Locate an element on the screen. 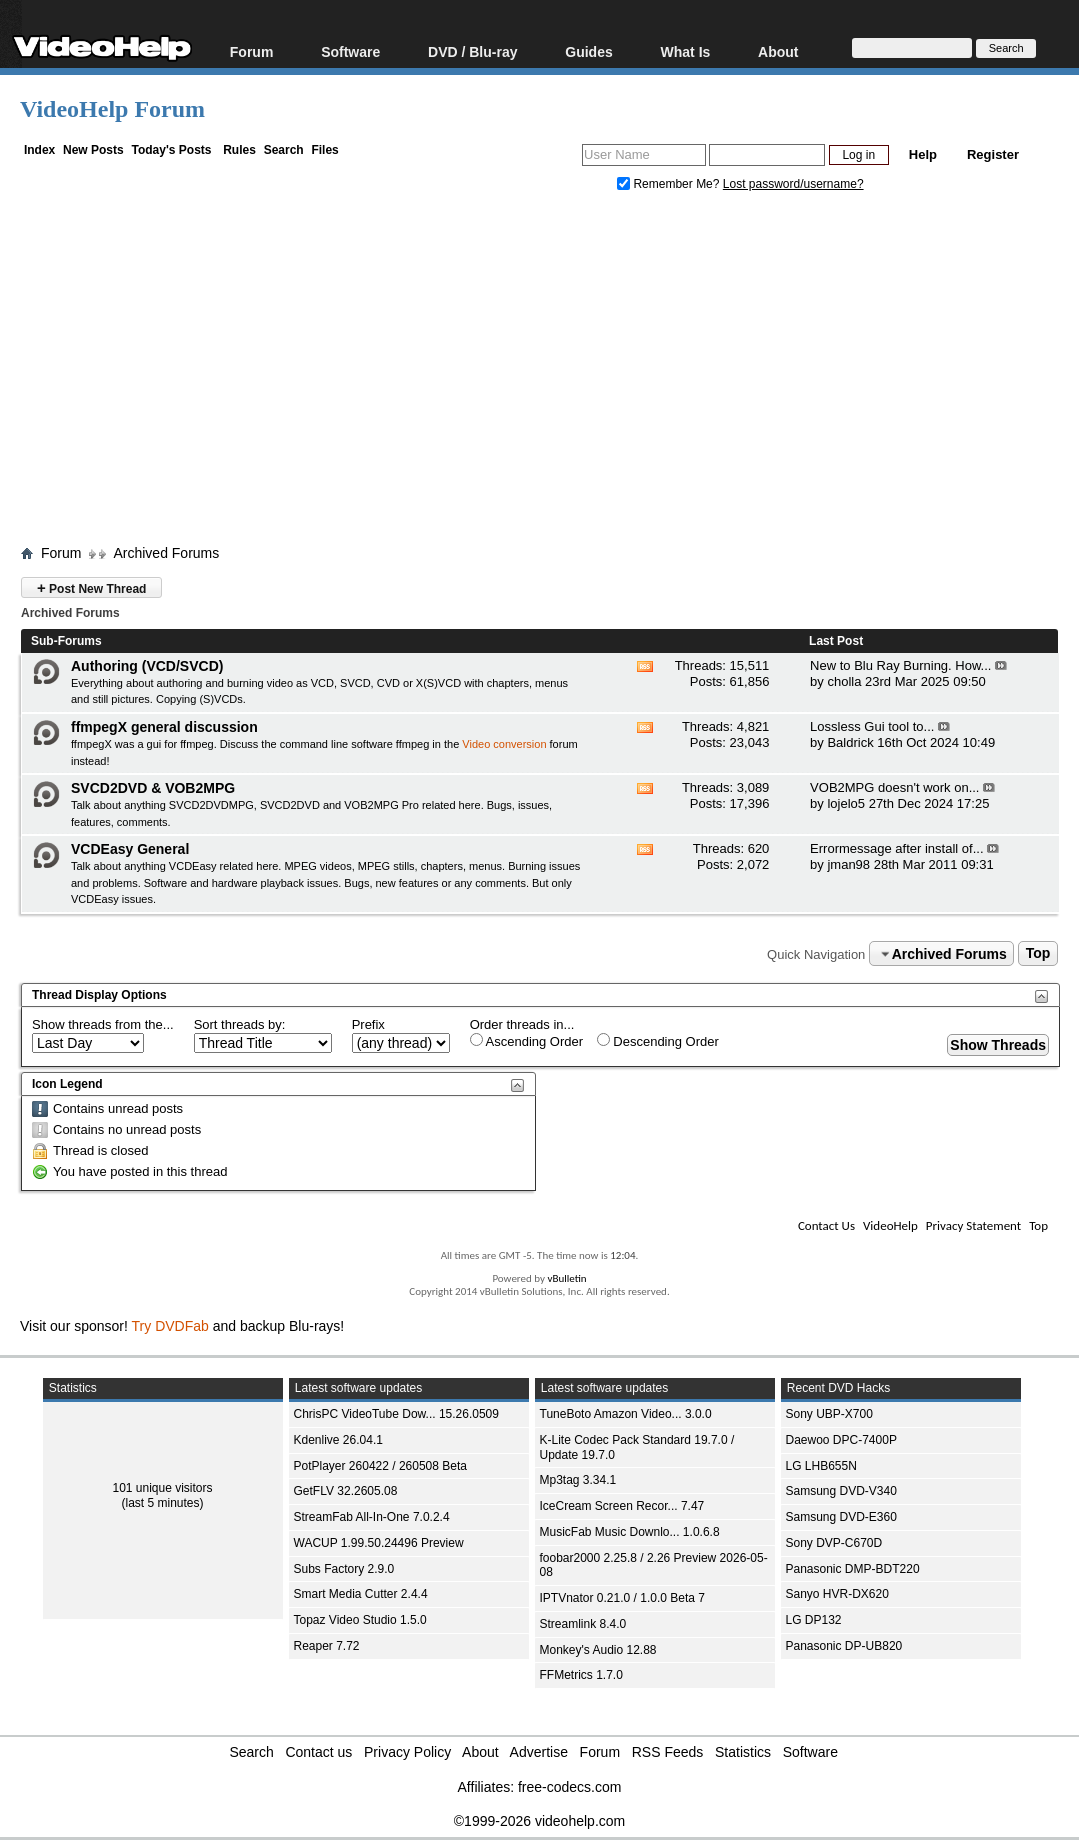 The height and width of the screenshot is (1840, 1079). What Is is located at coordinates (686, 51).